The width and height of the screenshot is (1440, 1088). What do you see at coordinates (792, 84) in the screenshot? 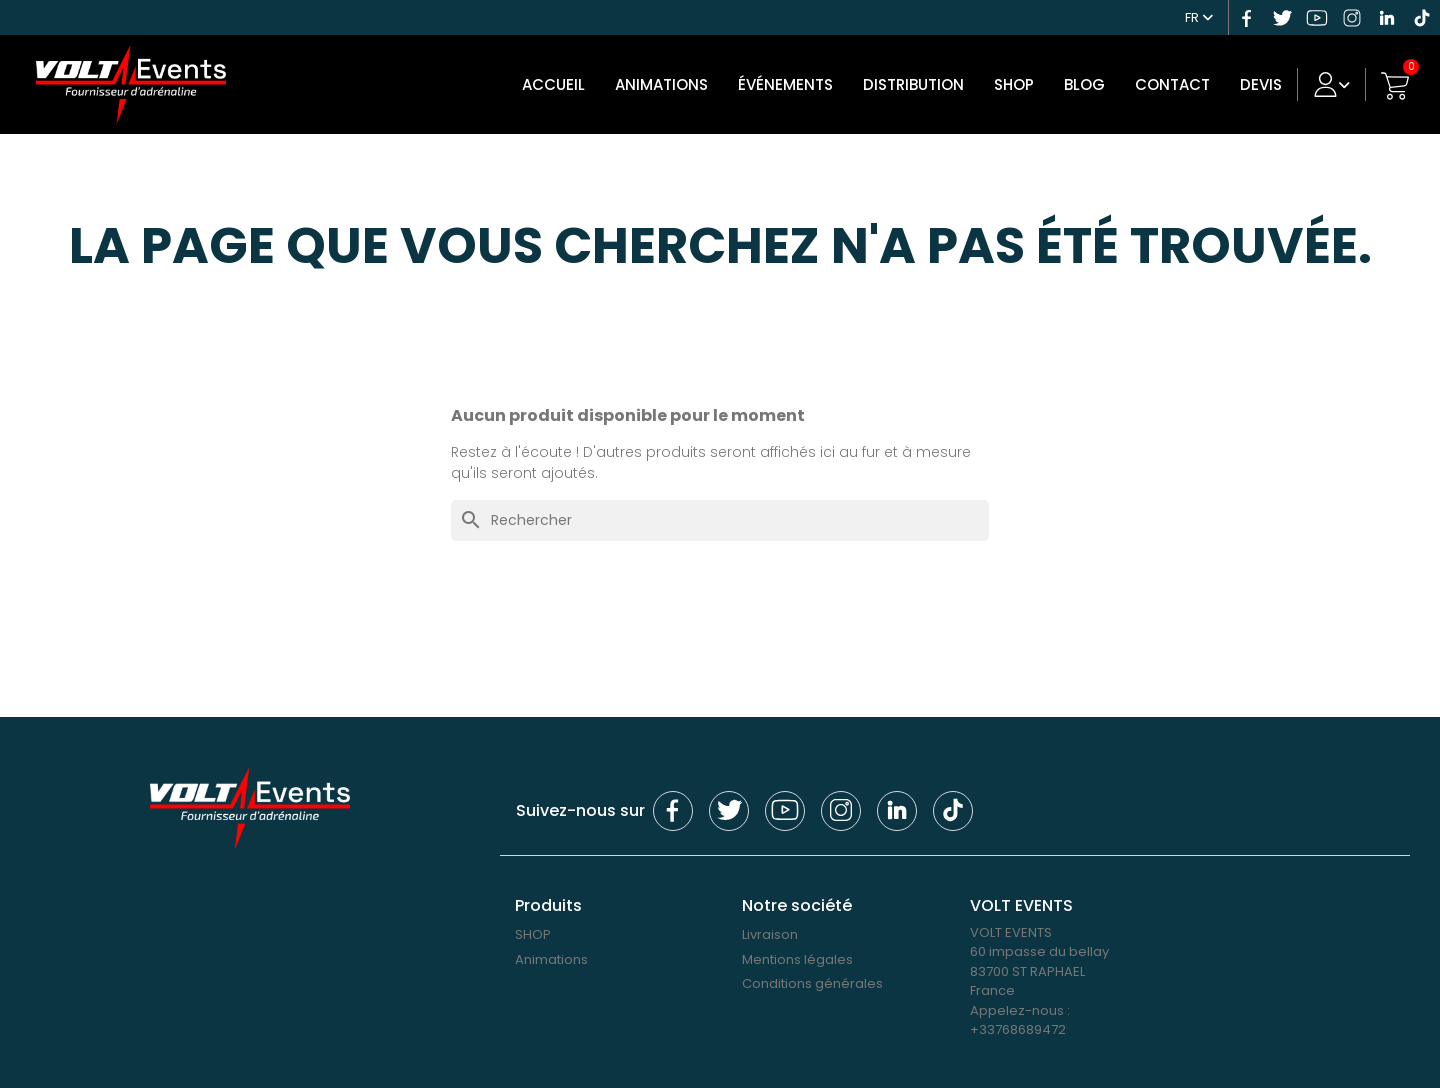
I see `Événements` at bounding box center [792, 84].